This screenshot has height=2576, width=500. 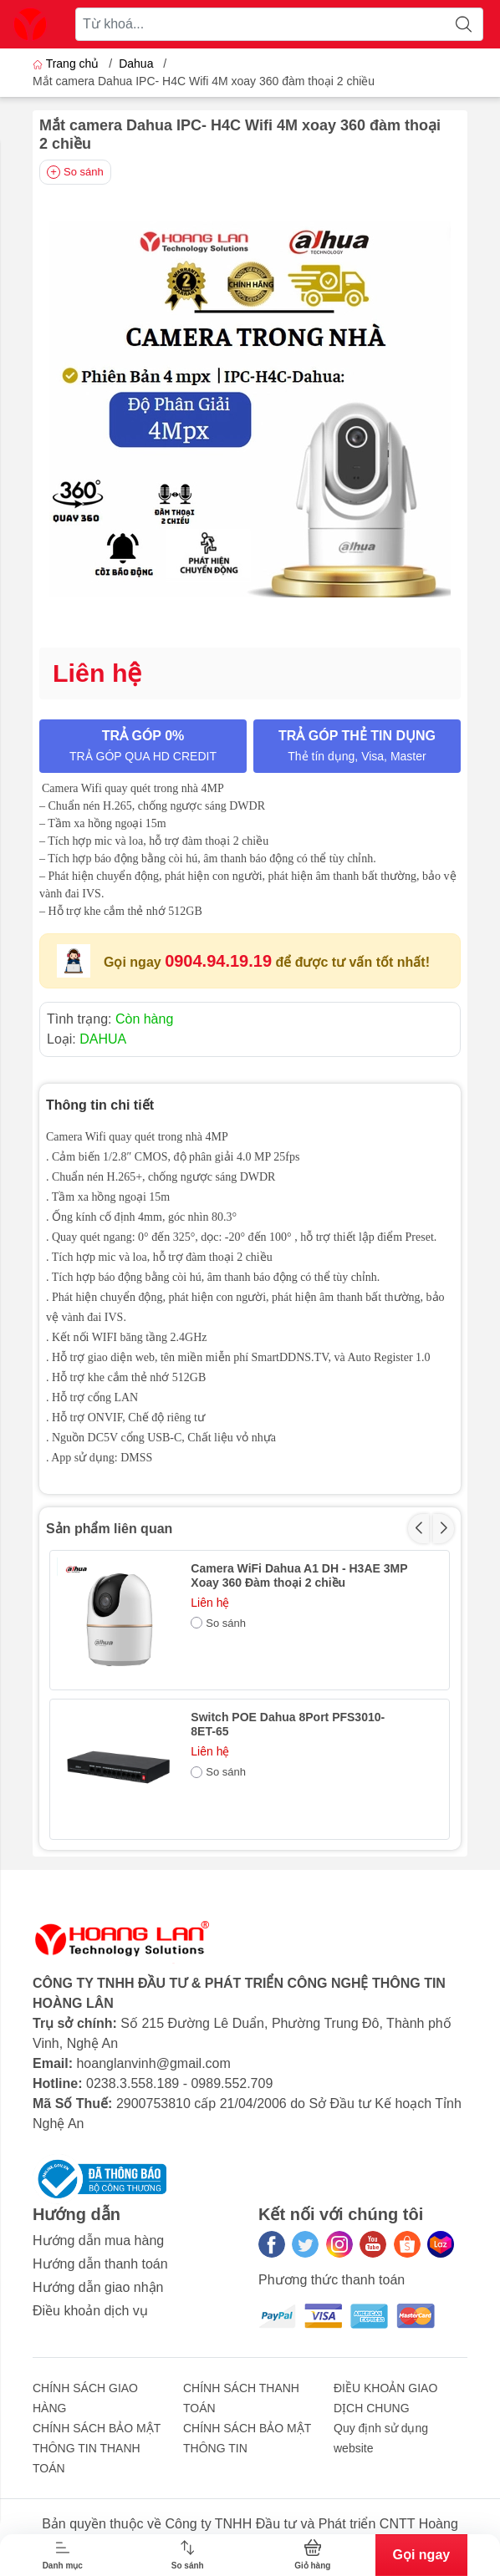 I want to click on Switch POE Dahua 8Port PFS3010-8ET-65, so click(x=288, y=1724).